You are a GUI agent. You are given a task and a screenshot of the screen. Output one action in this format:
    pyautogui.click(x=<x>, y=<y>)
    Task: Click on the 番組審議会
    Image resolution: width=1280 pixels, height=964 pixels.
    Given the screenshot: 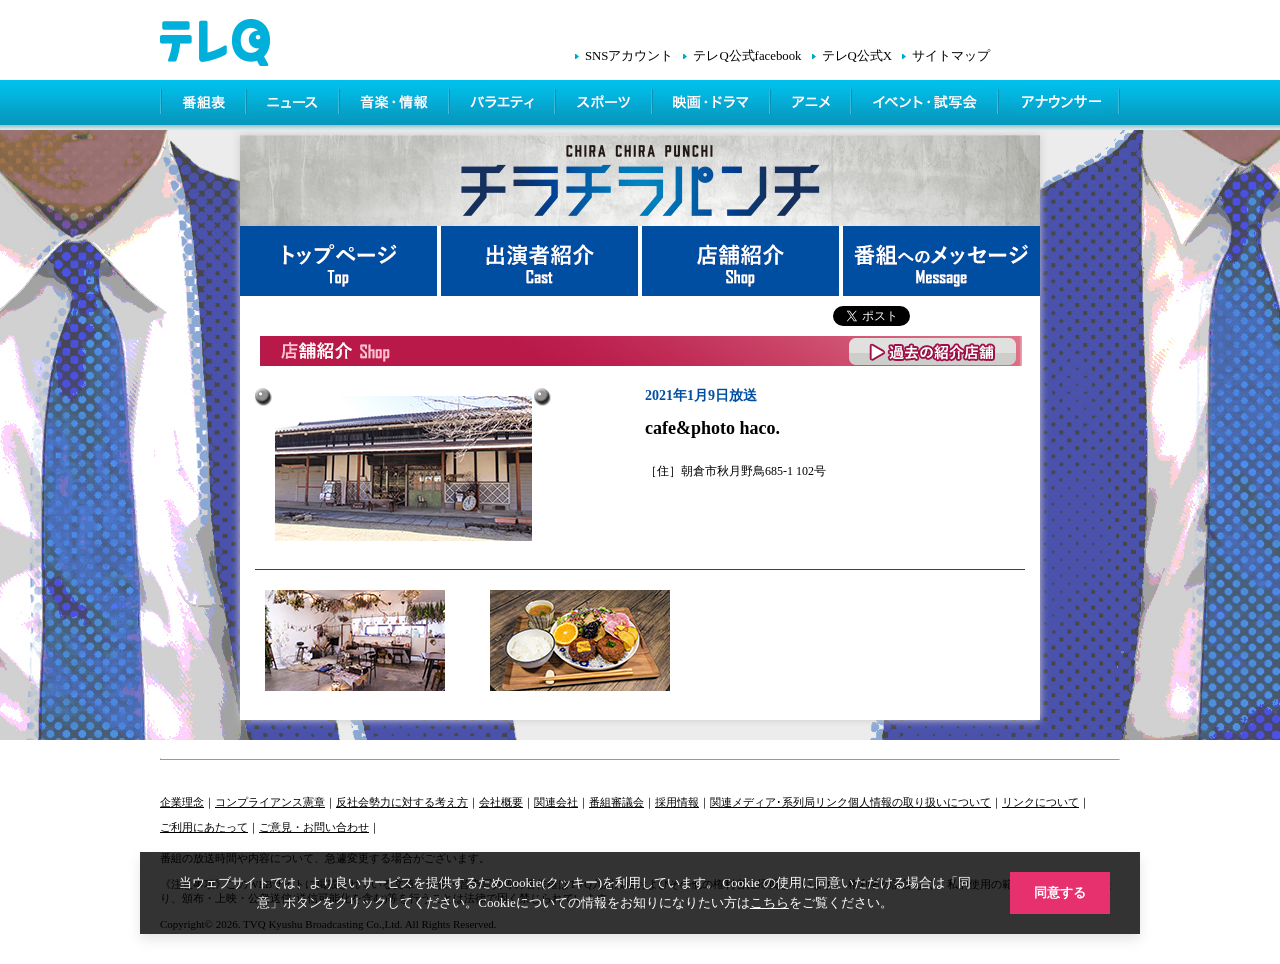 What is the action you would take?
    pyautogui.click(x=616, y=802)
    